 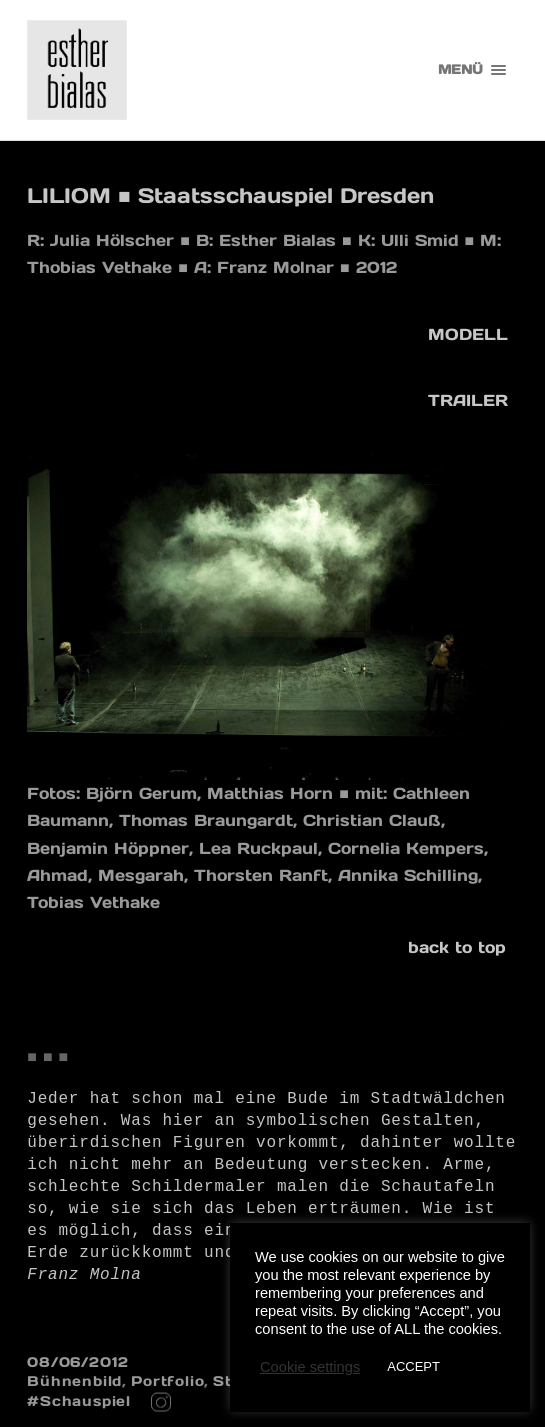 What do you see at coordinates (78, 1362) in the screenshot?
I see `08/06/2012` at bounding box center [78, 1362].